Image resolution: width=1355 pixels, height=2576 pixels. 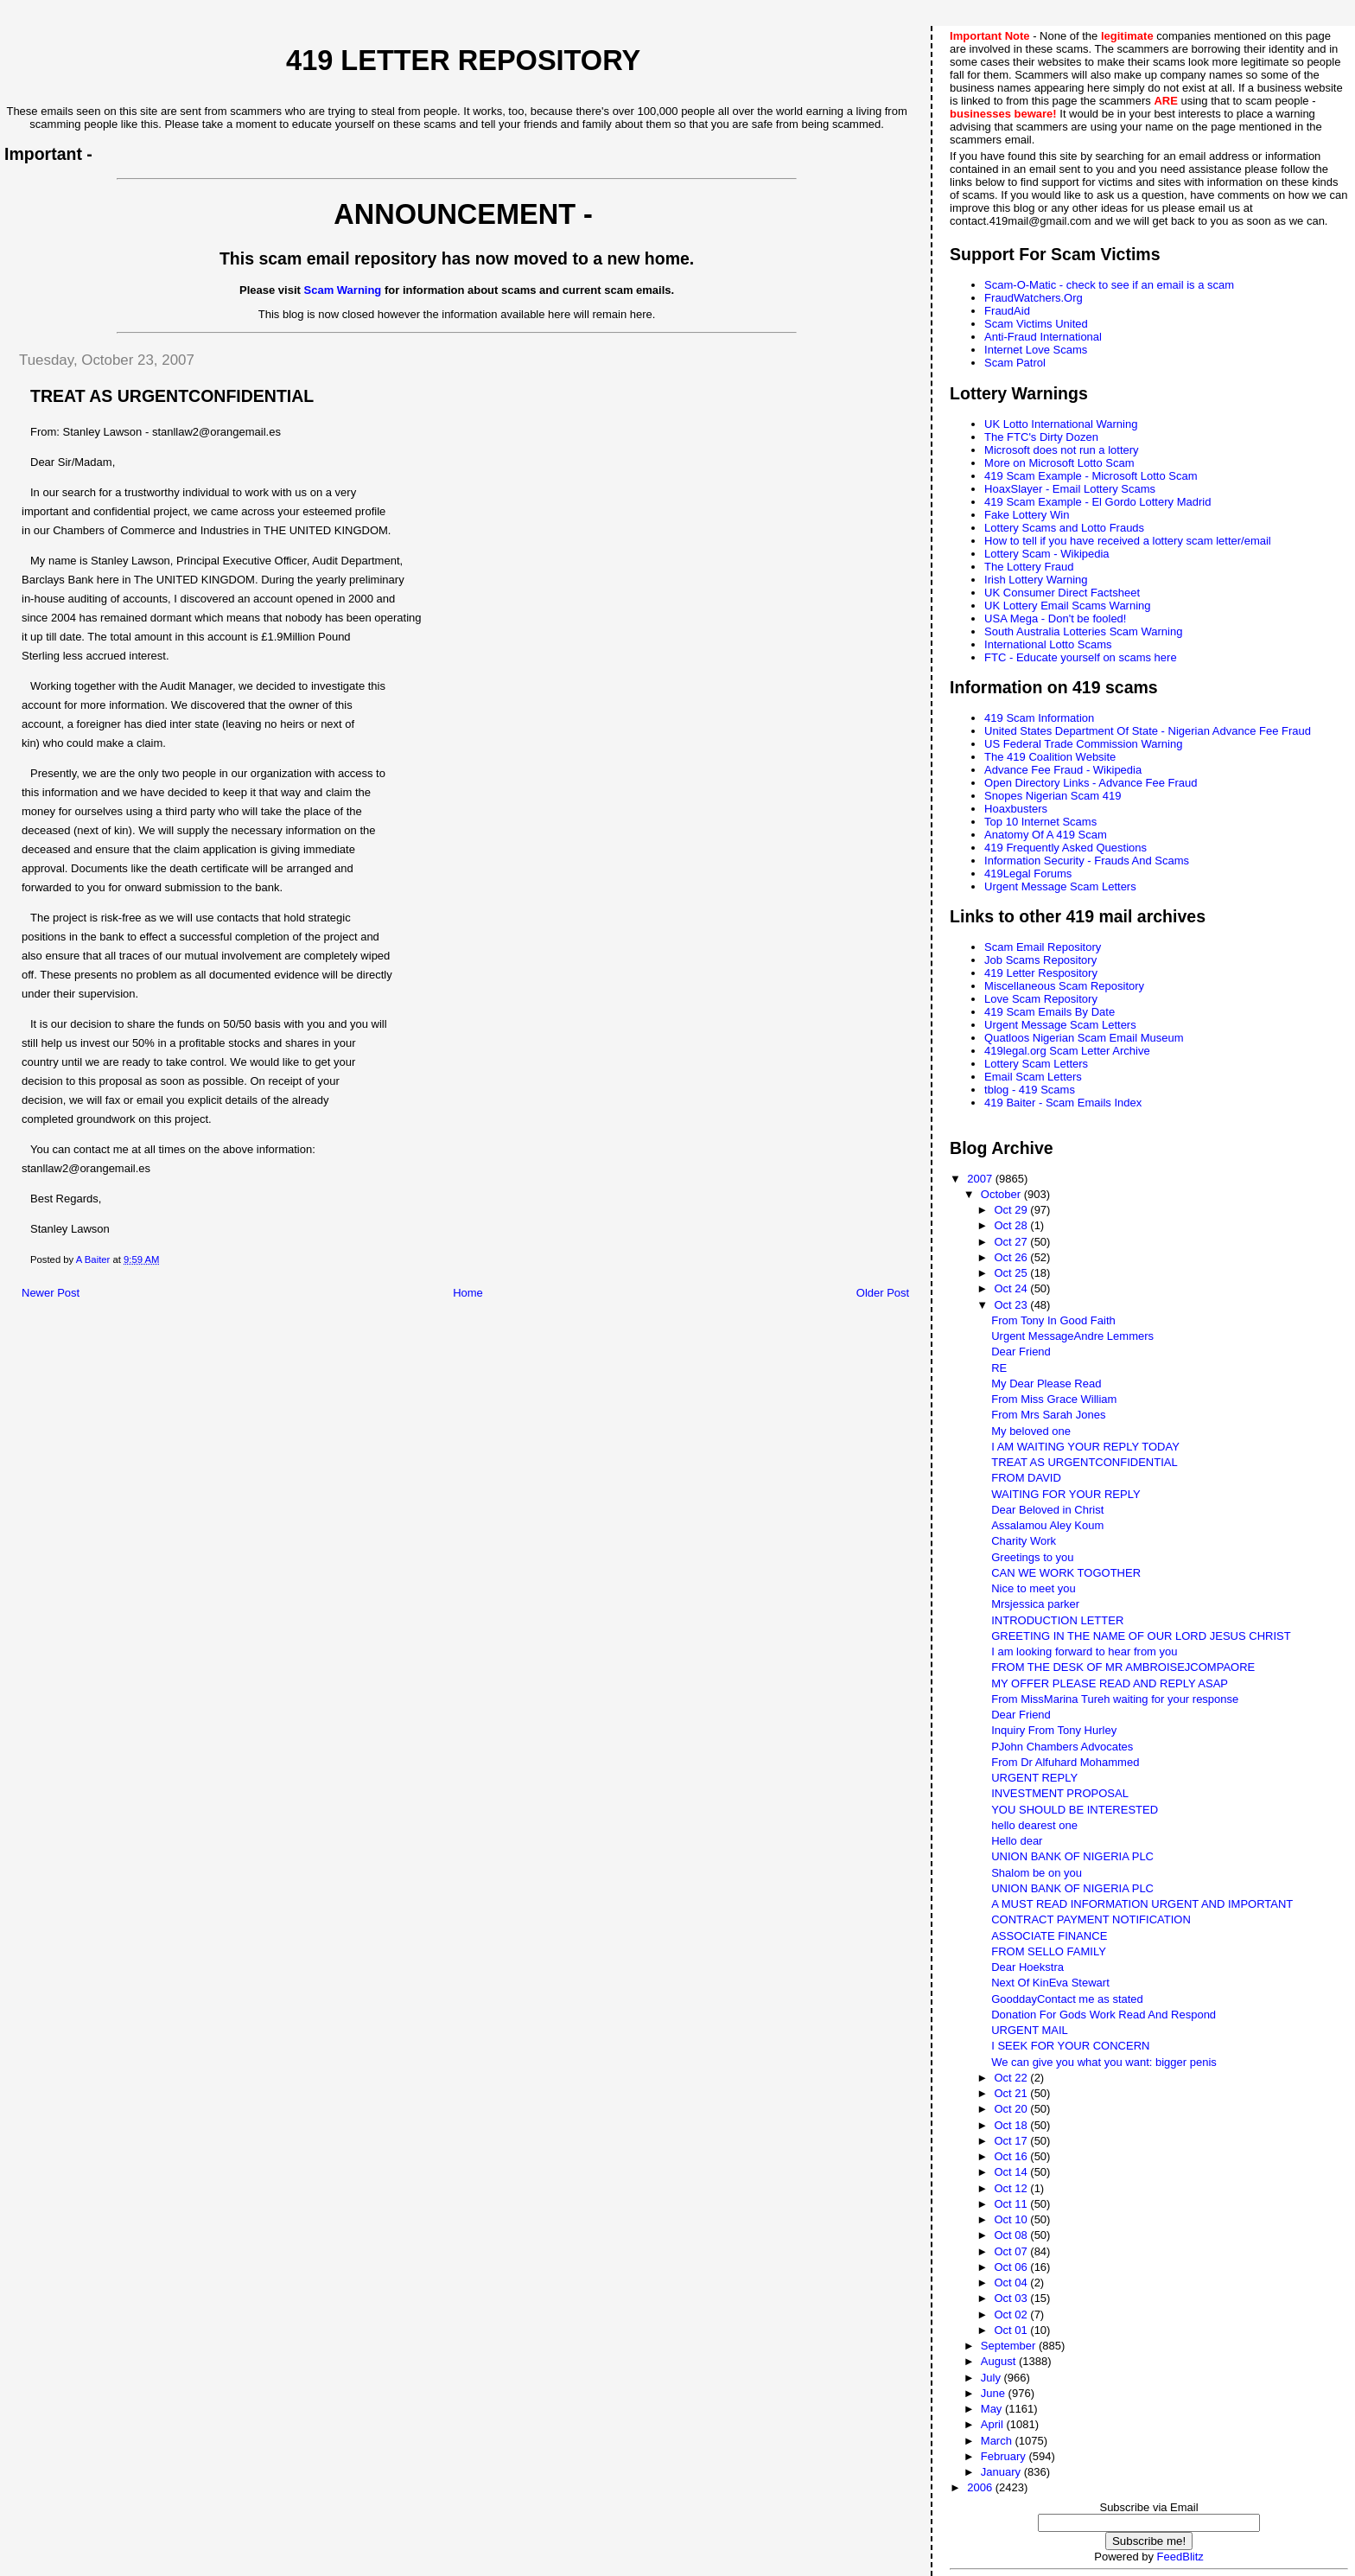 I want to click on Miscellaneous Scam Repository, so click(x=1064, y=985).